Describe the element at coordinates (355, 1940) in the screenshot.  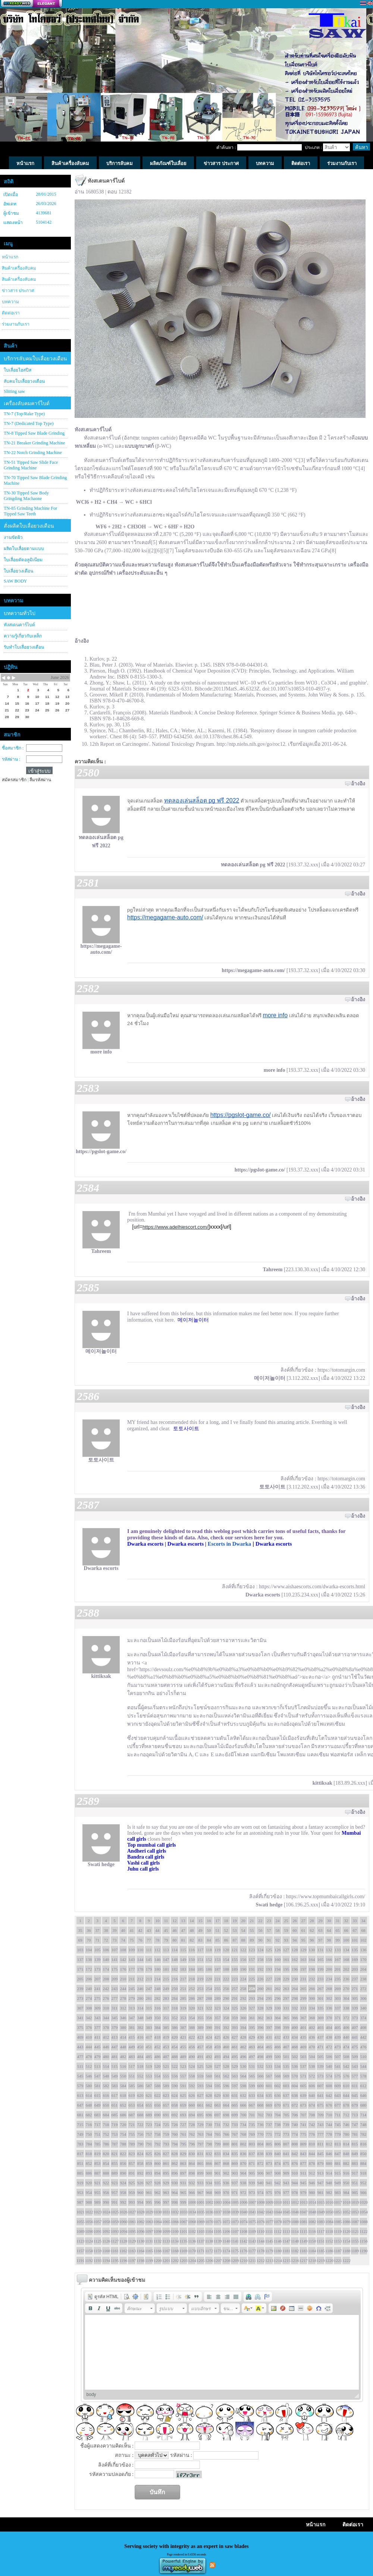
I see `101` at that location.